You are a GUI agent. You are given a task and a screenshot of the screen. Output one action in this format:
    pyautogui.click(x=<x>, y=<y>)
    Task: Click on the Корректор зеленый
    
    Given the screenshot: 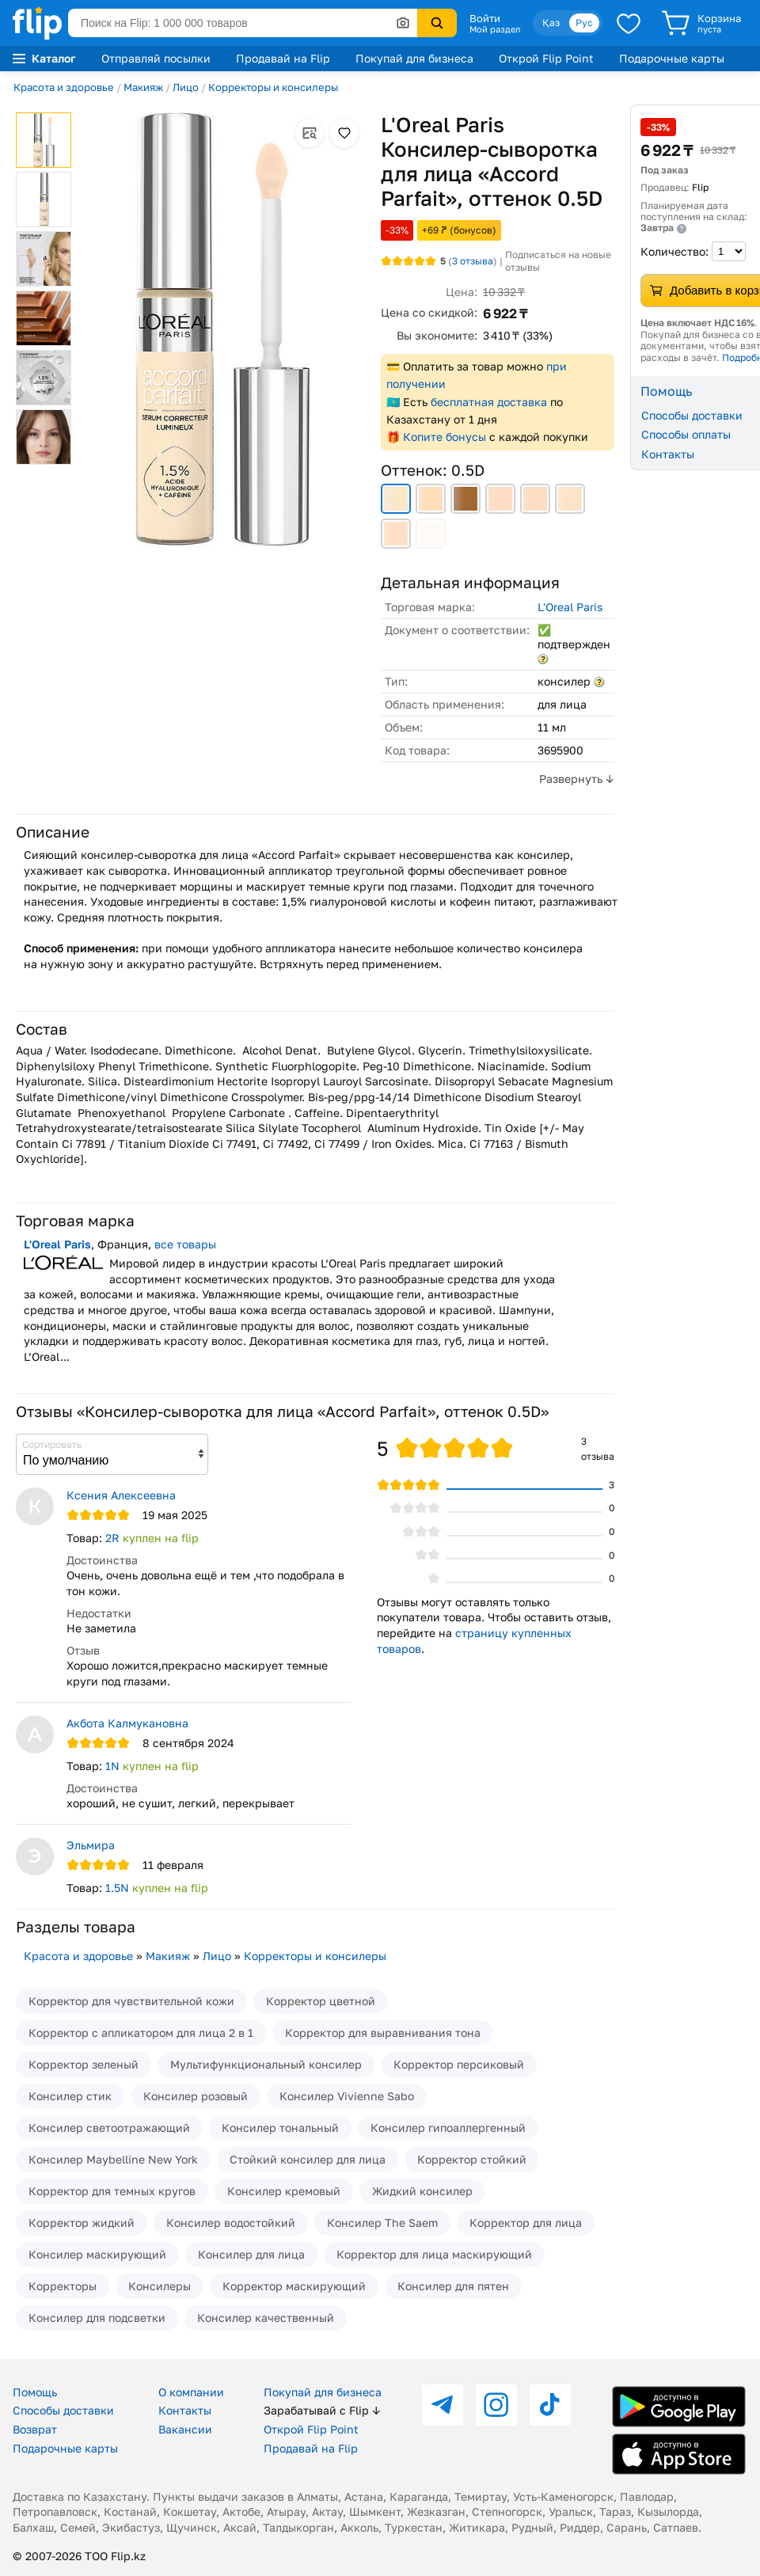 What is the action you would take?
    pyautogui.click(x=83, y=2064)
    